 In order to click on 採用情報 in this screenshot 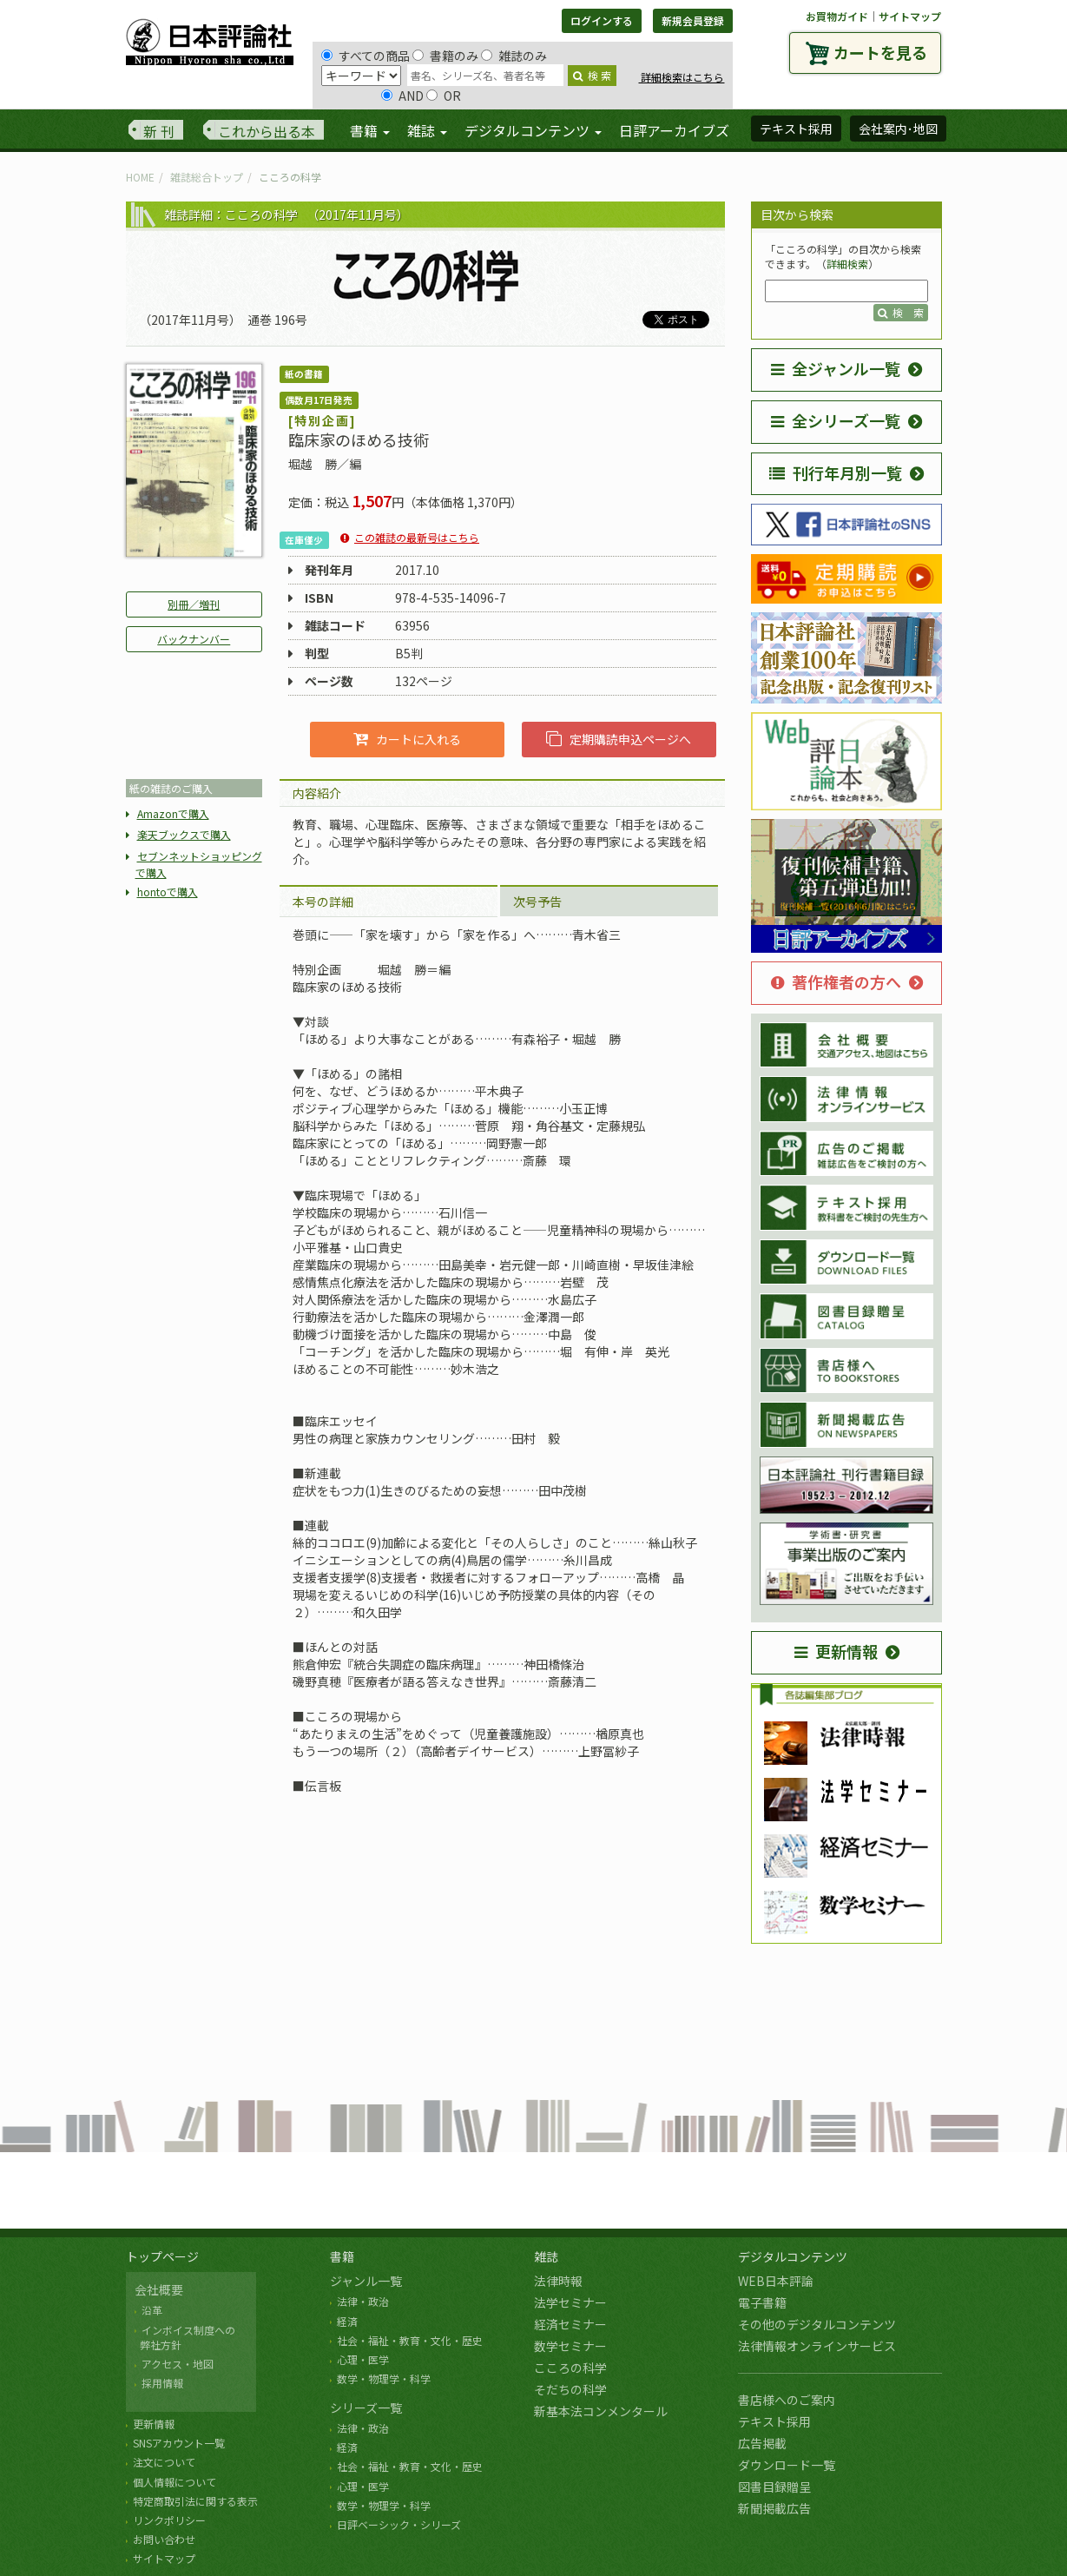, I will do `click(162, 2382)`.